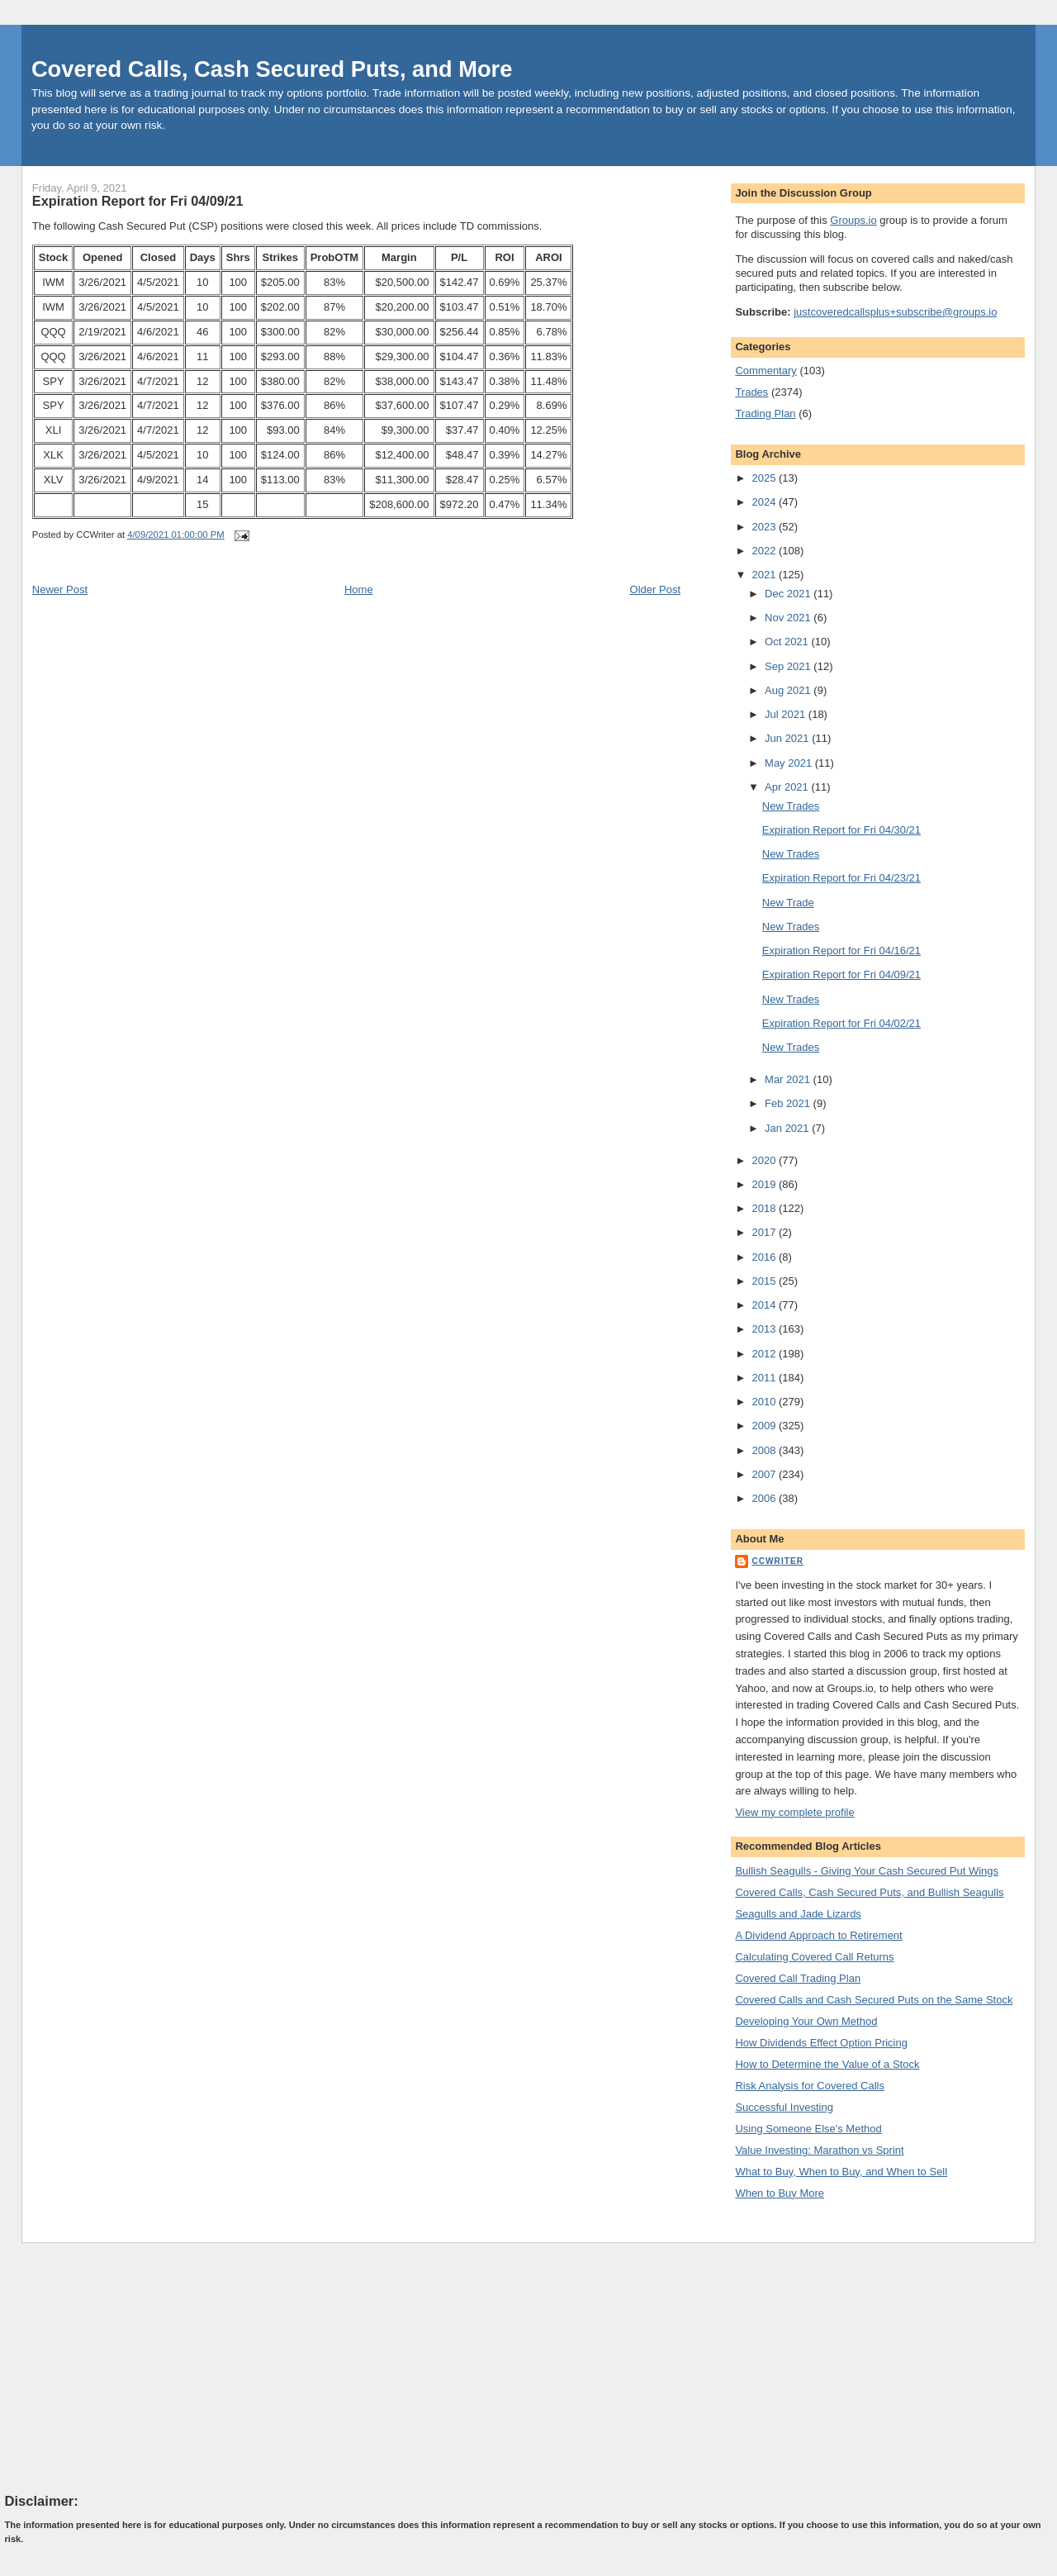  I want to click on 2012, so click(765, 1353).